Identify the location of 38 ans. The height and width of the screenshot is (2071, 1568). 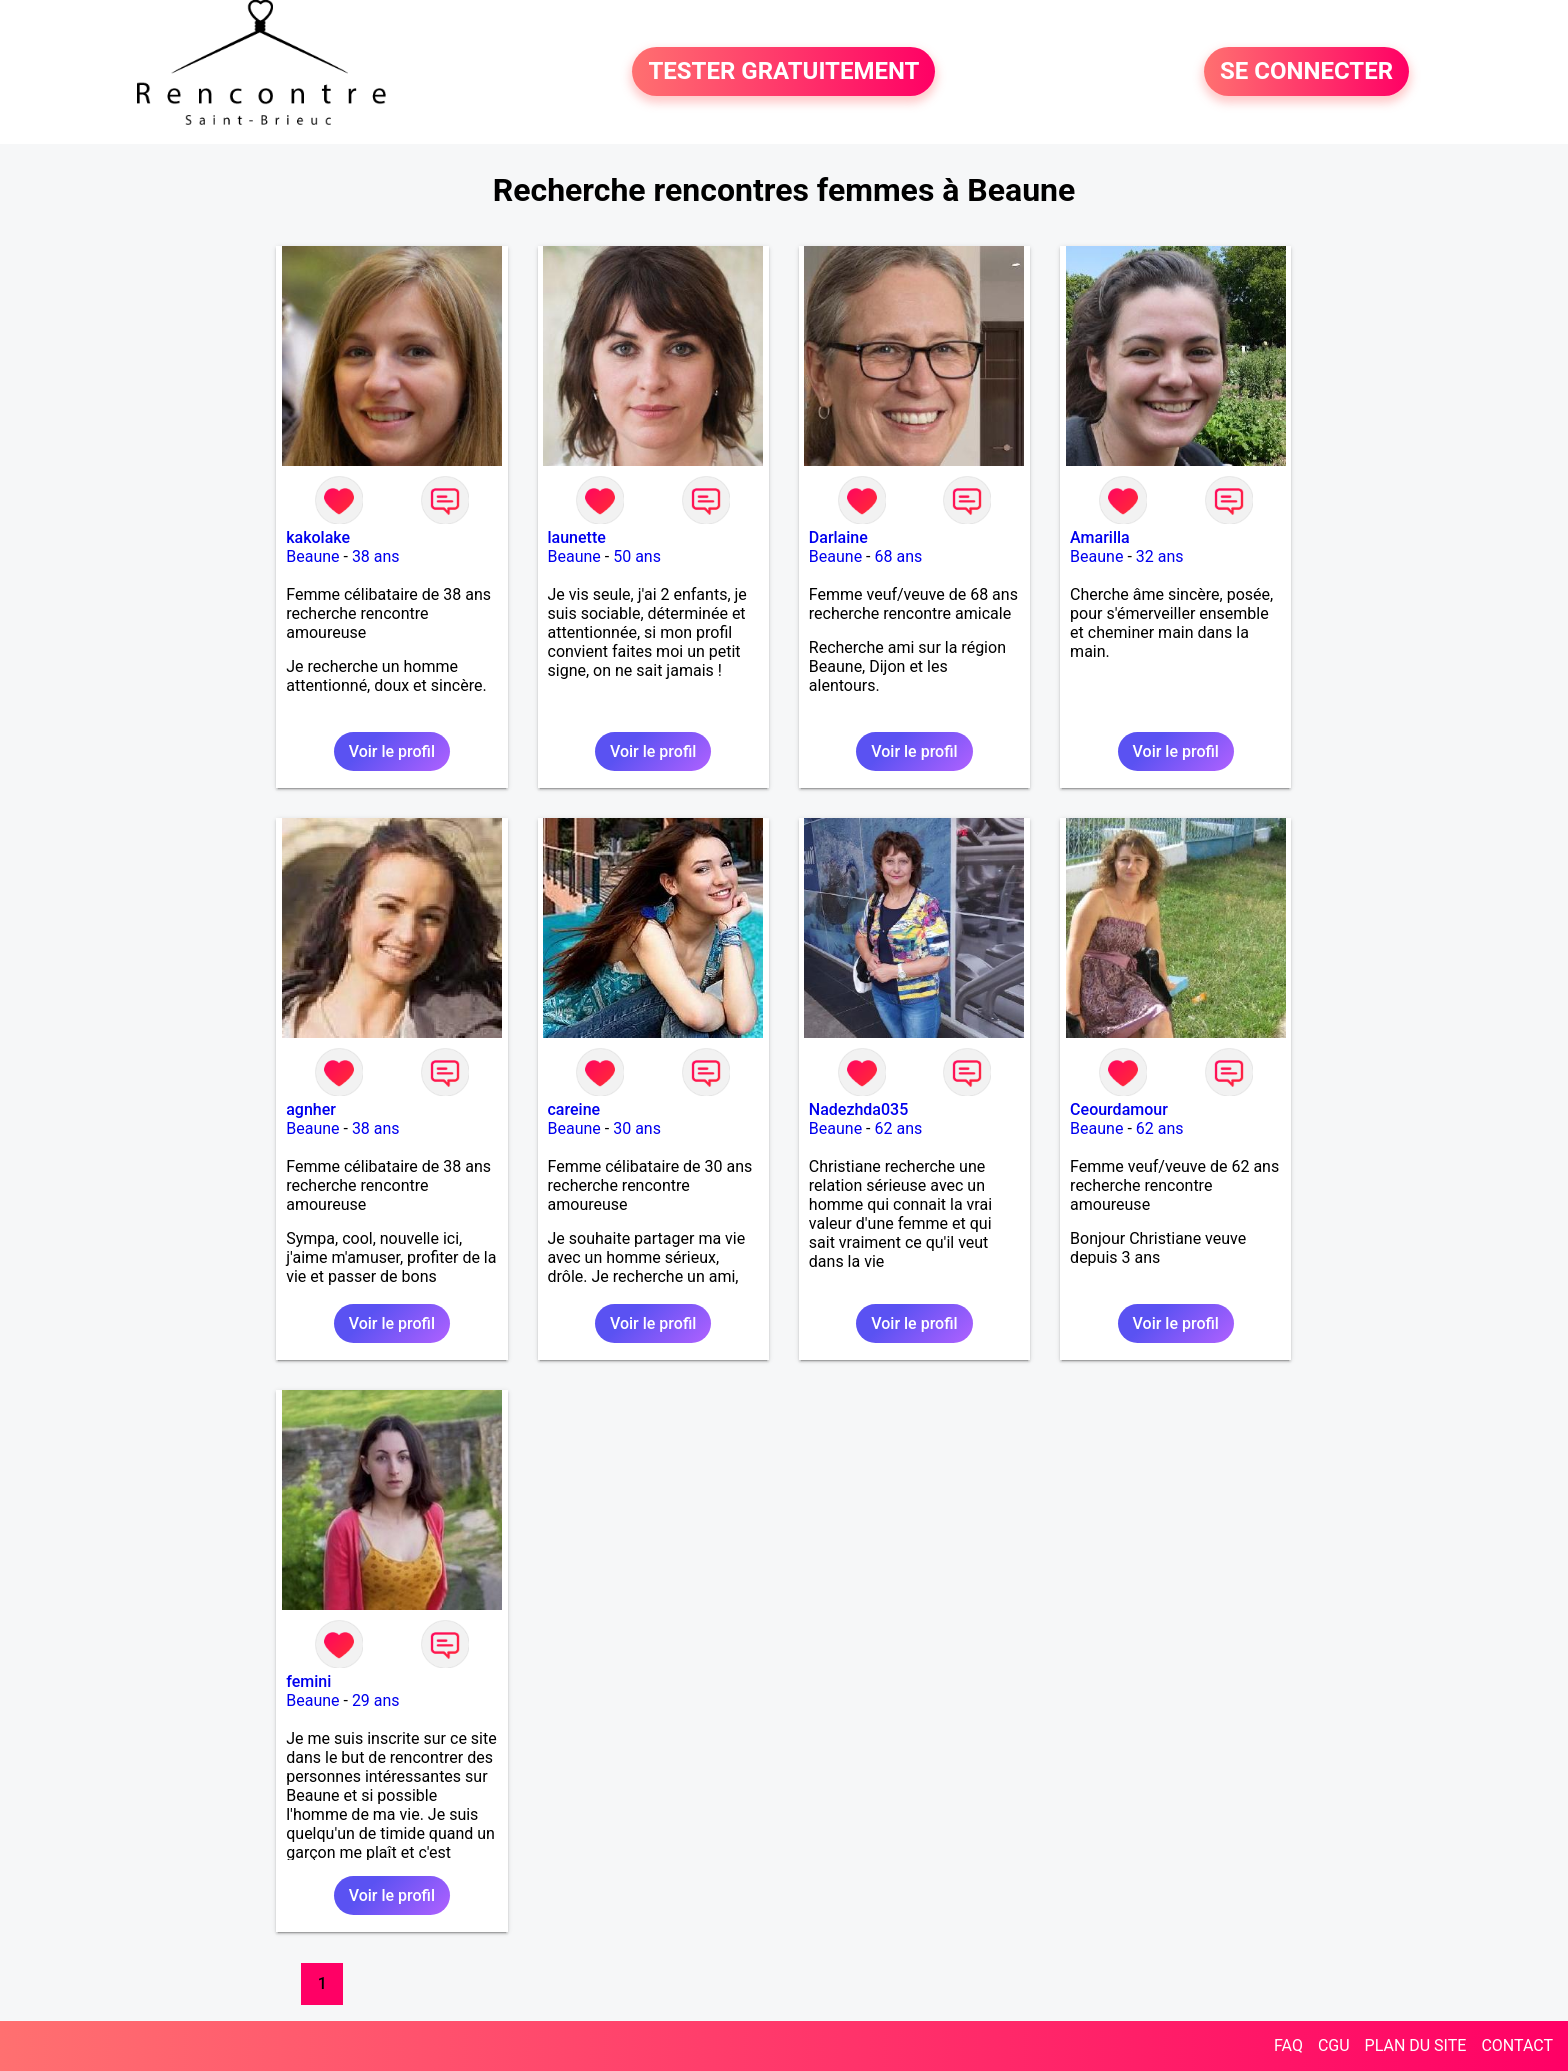
(376, 556).